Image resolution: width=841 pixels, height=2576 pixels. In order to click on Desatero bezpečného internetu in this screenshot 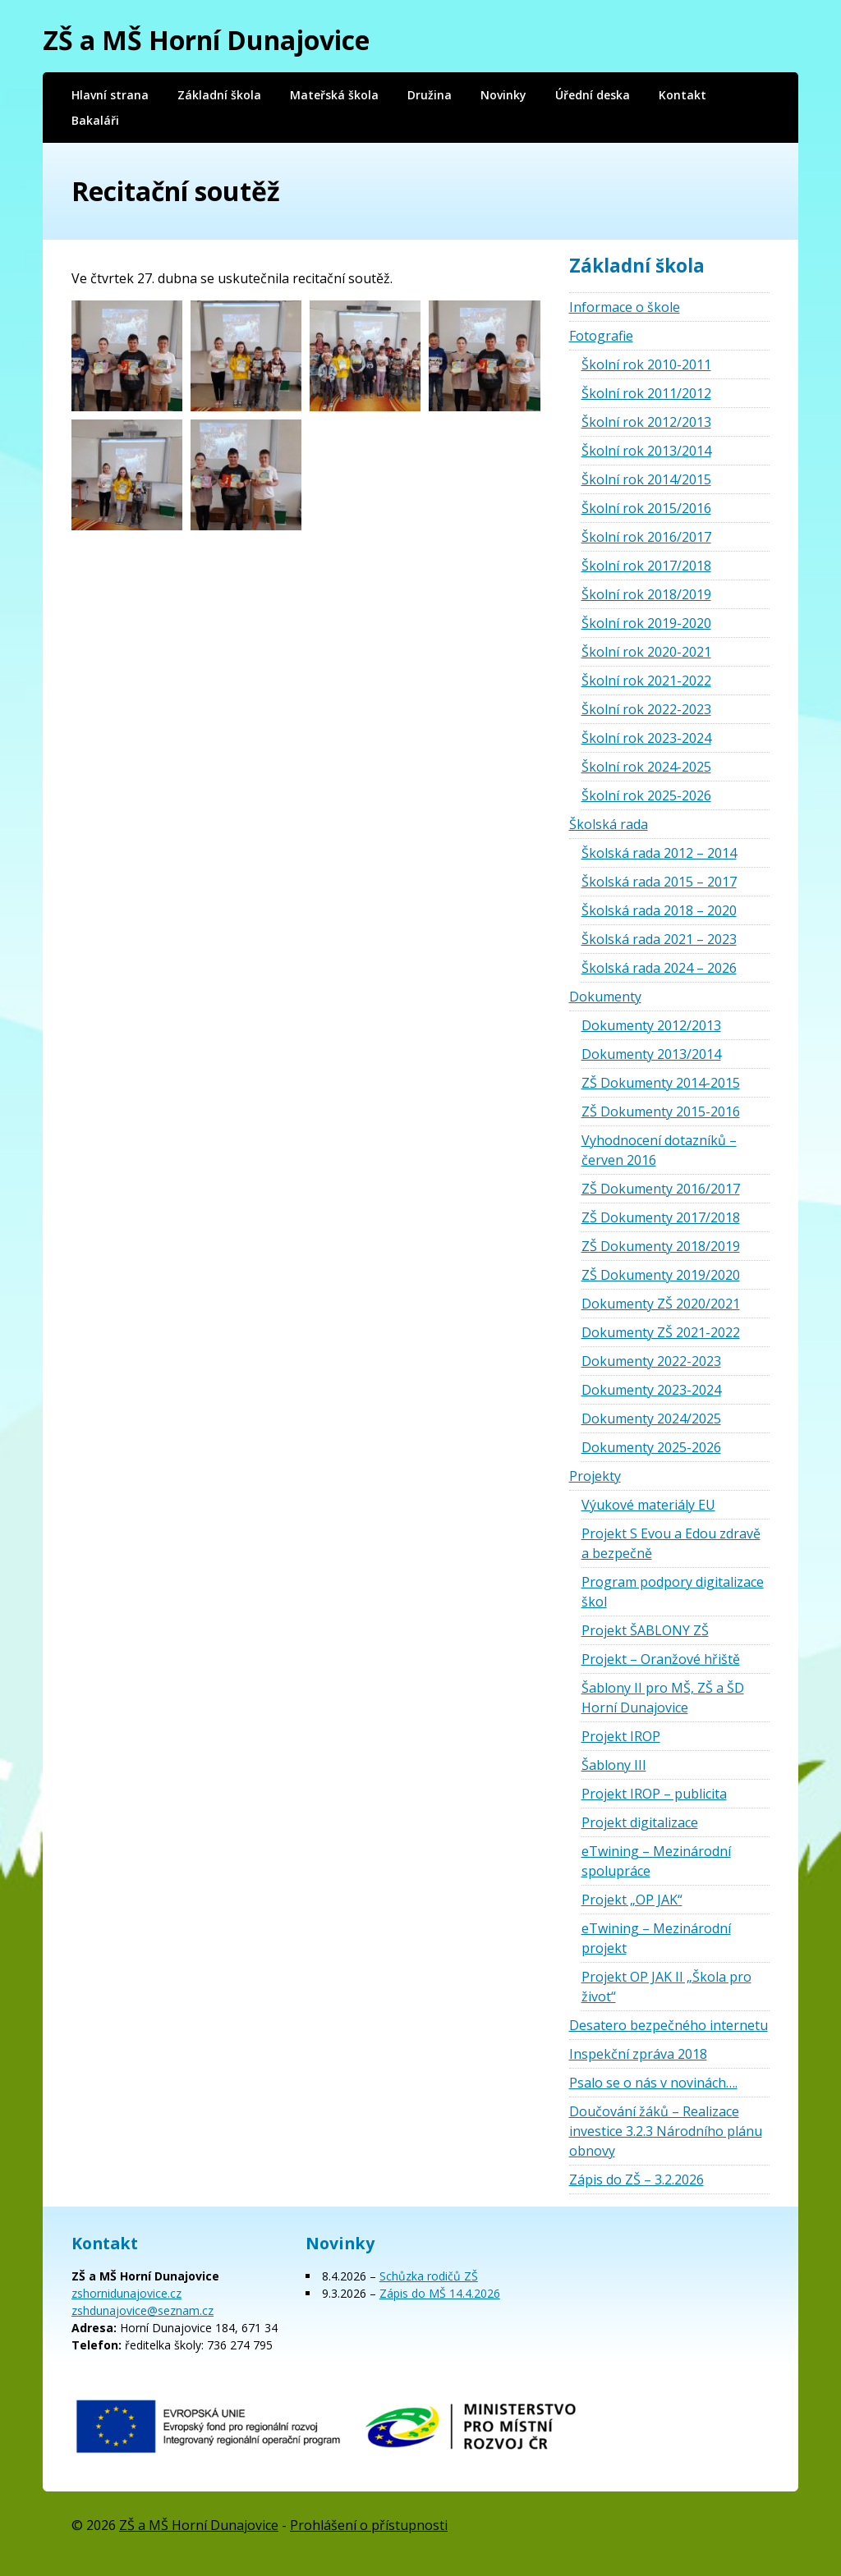, I will do `click(668, 2025)`.